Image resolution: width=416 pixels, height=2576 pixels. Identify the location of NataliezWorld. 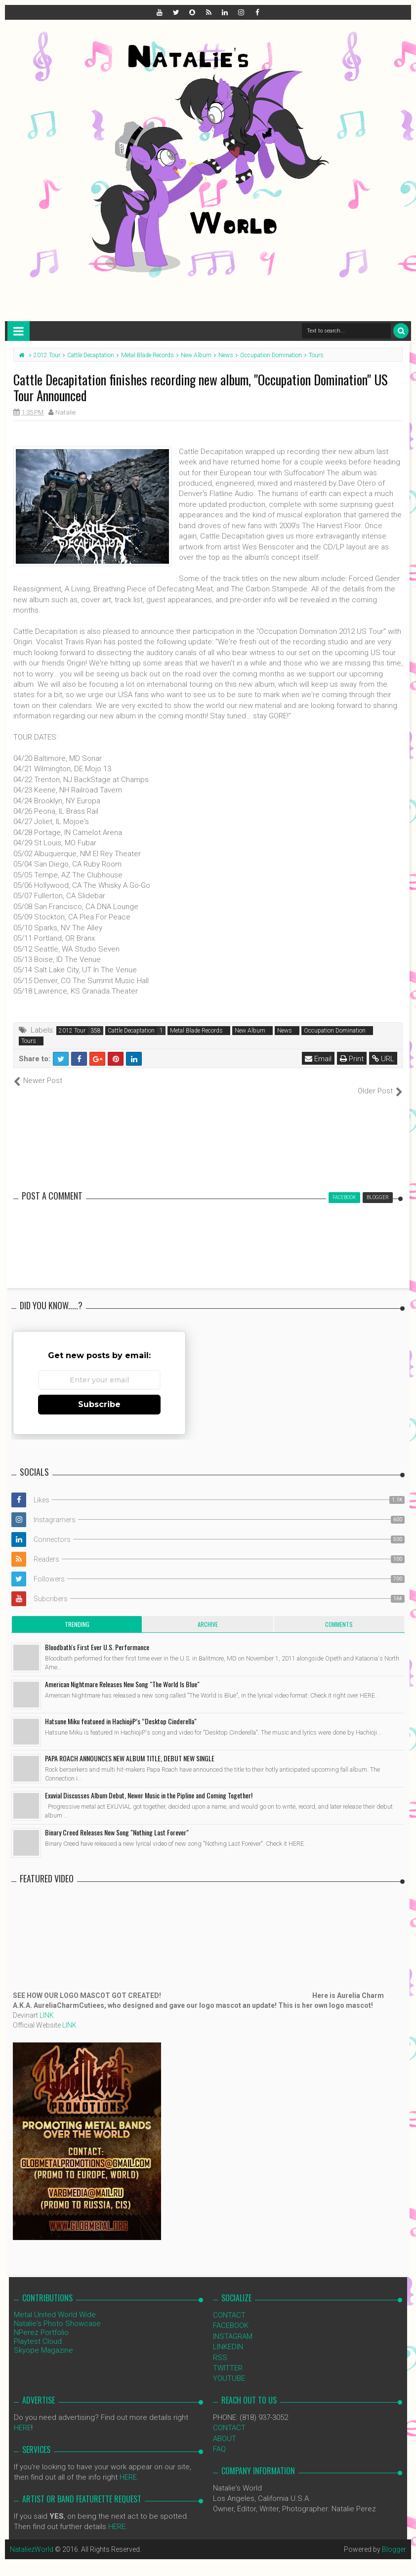
(31, 2539).